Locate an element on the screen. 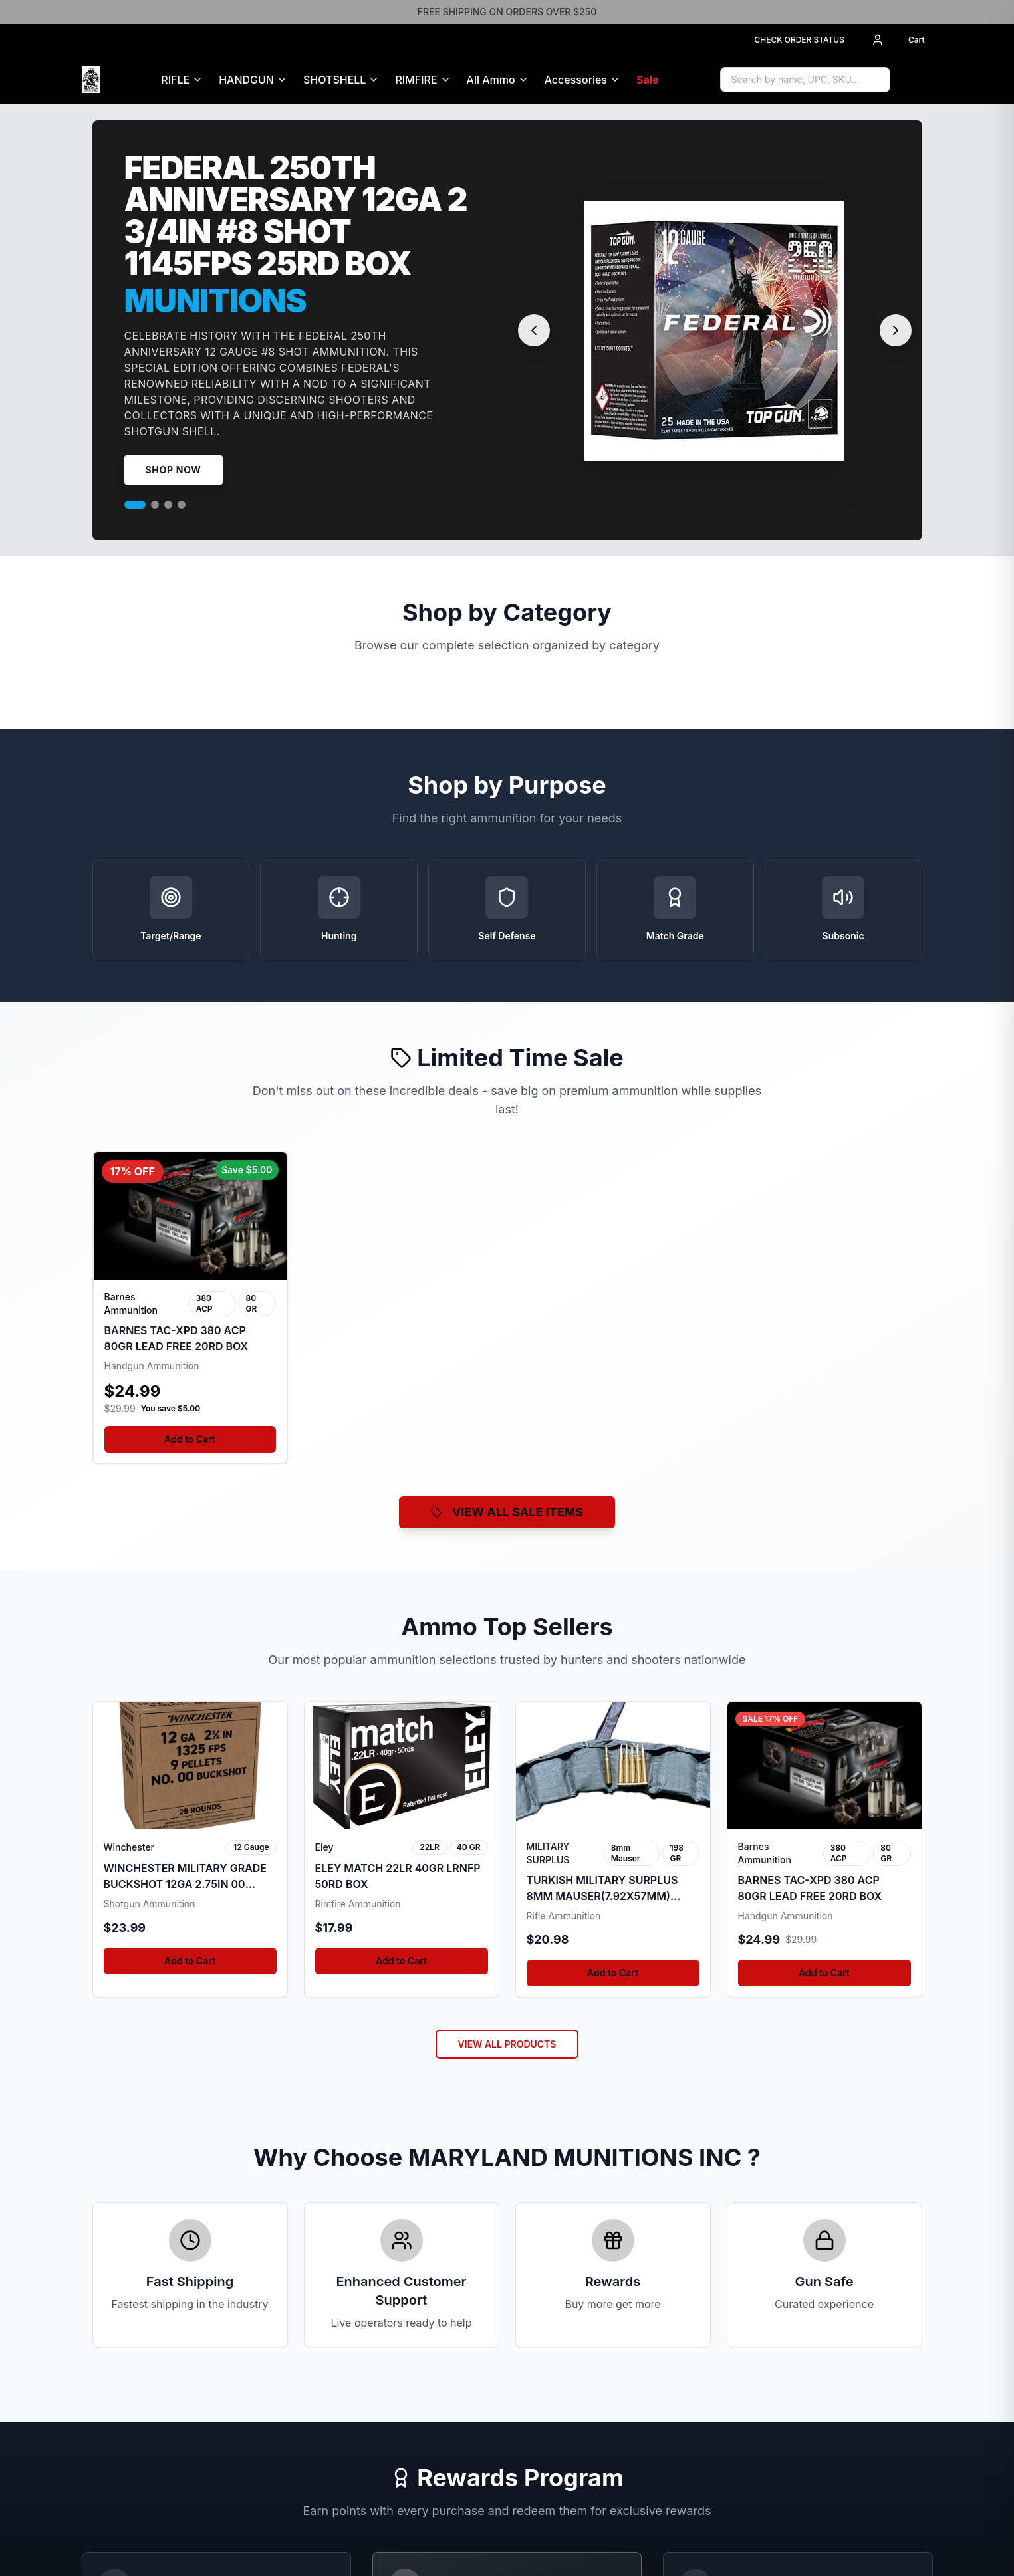 This screenshot has width=1014, height=2576. SHOTSHELL is located at coordinates (334, 79).